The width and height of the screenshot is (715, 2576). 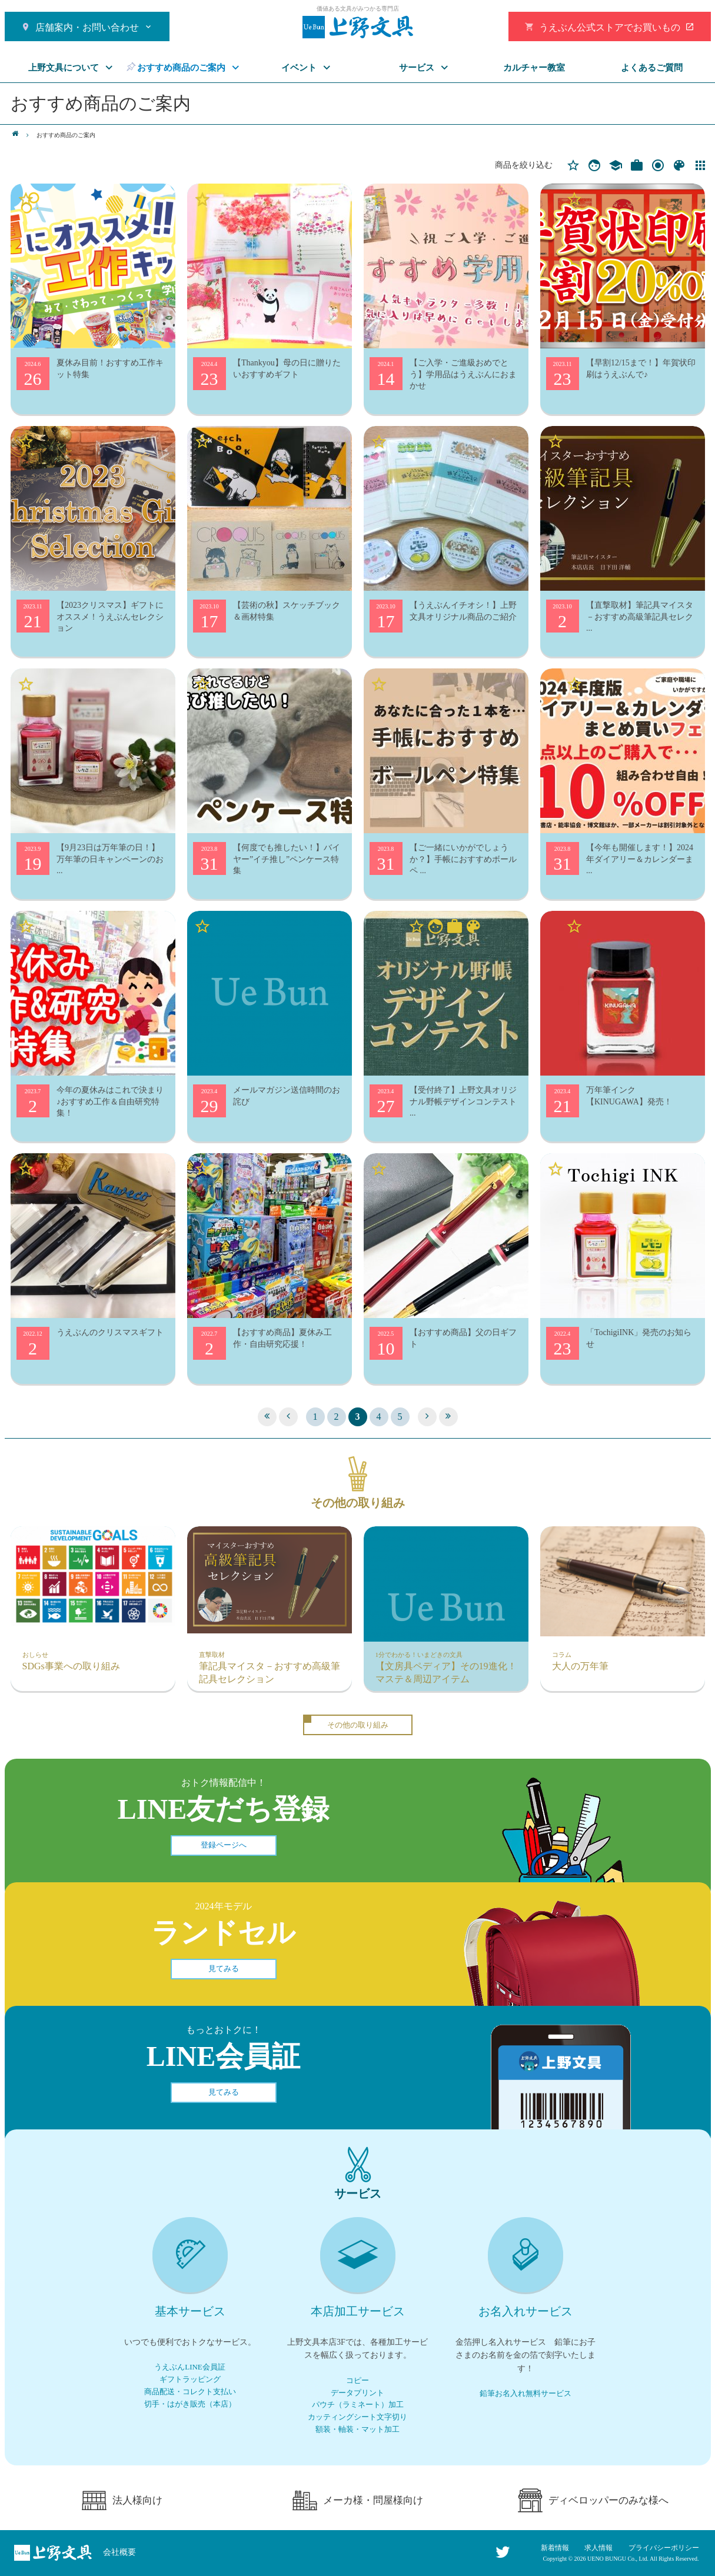 I want to click on 【直撃取材】筆記具マイスタ－おすすめ高級筆記具セレク ..., so click(x=639, y=617).